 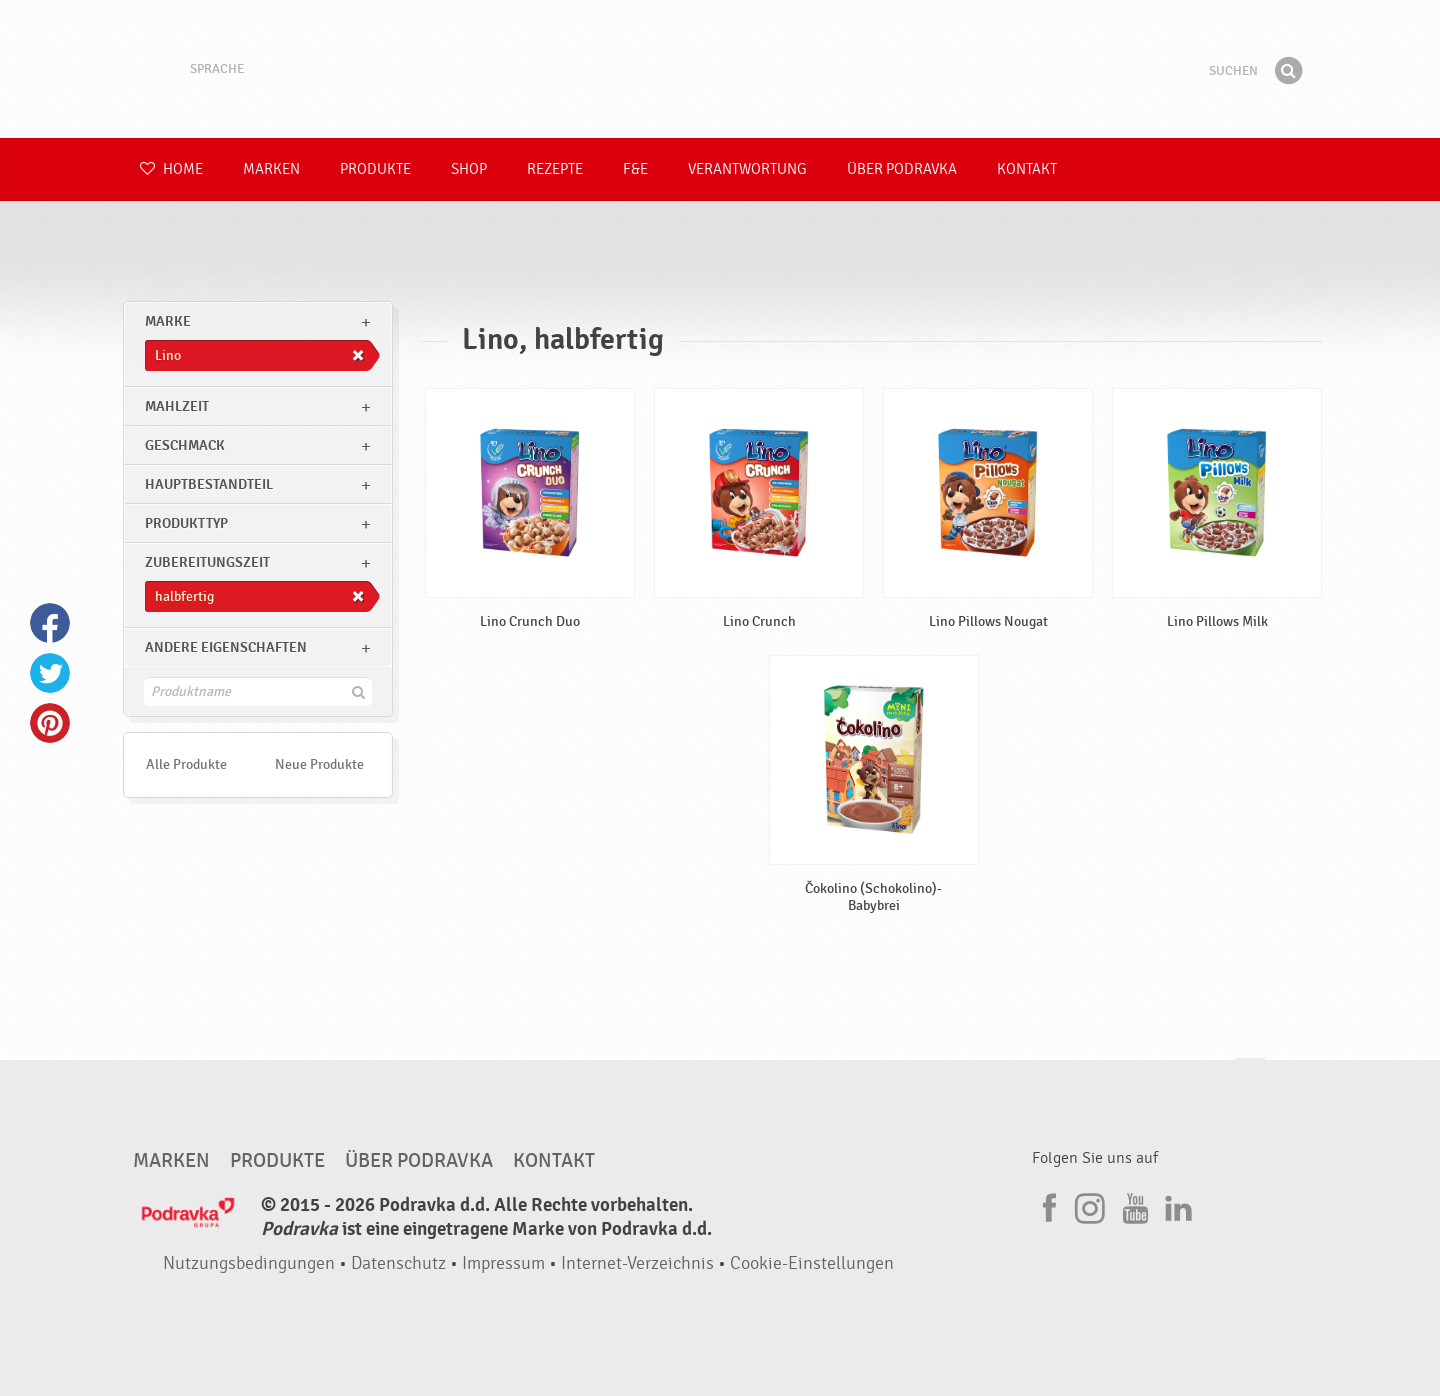 What do you see at coordinates (319, 764) in the screenshot?
I see `Neue Produkte` at bounding box center [319, 764].